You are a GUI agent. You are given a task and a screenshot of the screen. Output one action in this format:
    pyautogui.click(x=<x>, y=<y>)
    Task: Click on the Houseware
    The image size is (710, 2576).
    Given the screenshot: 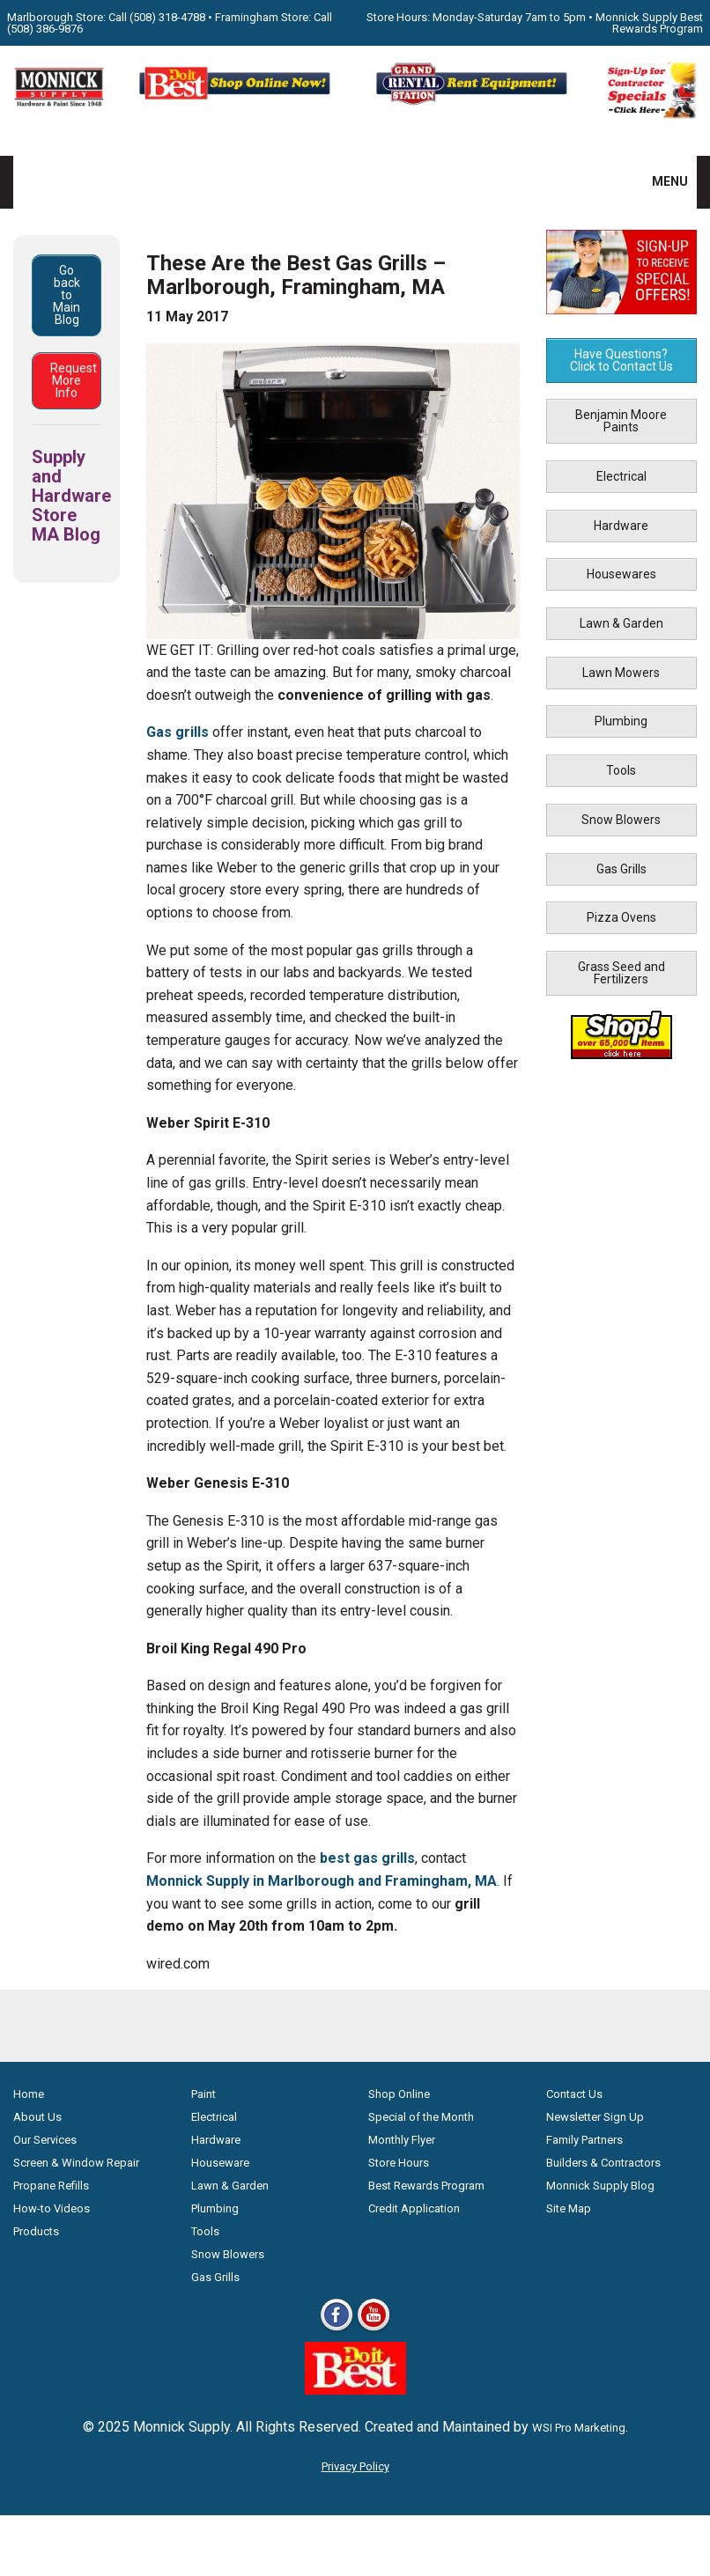 What is the action you would take?
    pyautogui.click(x=220, y=2162)
    